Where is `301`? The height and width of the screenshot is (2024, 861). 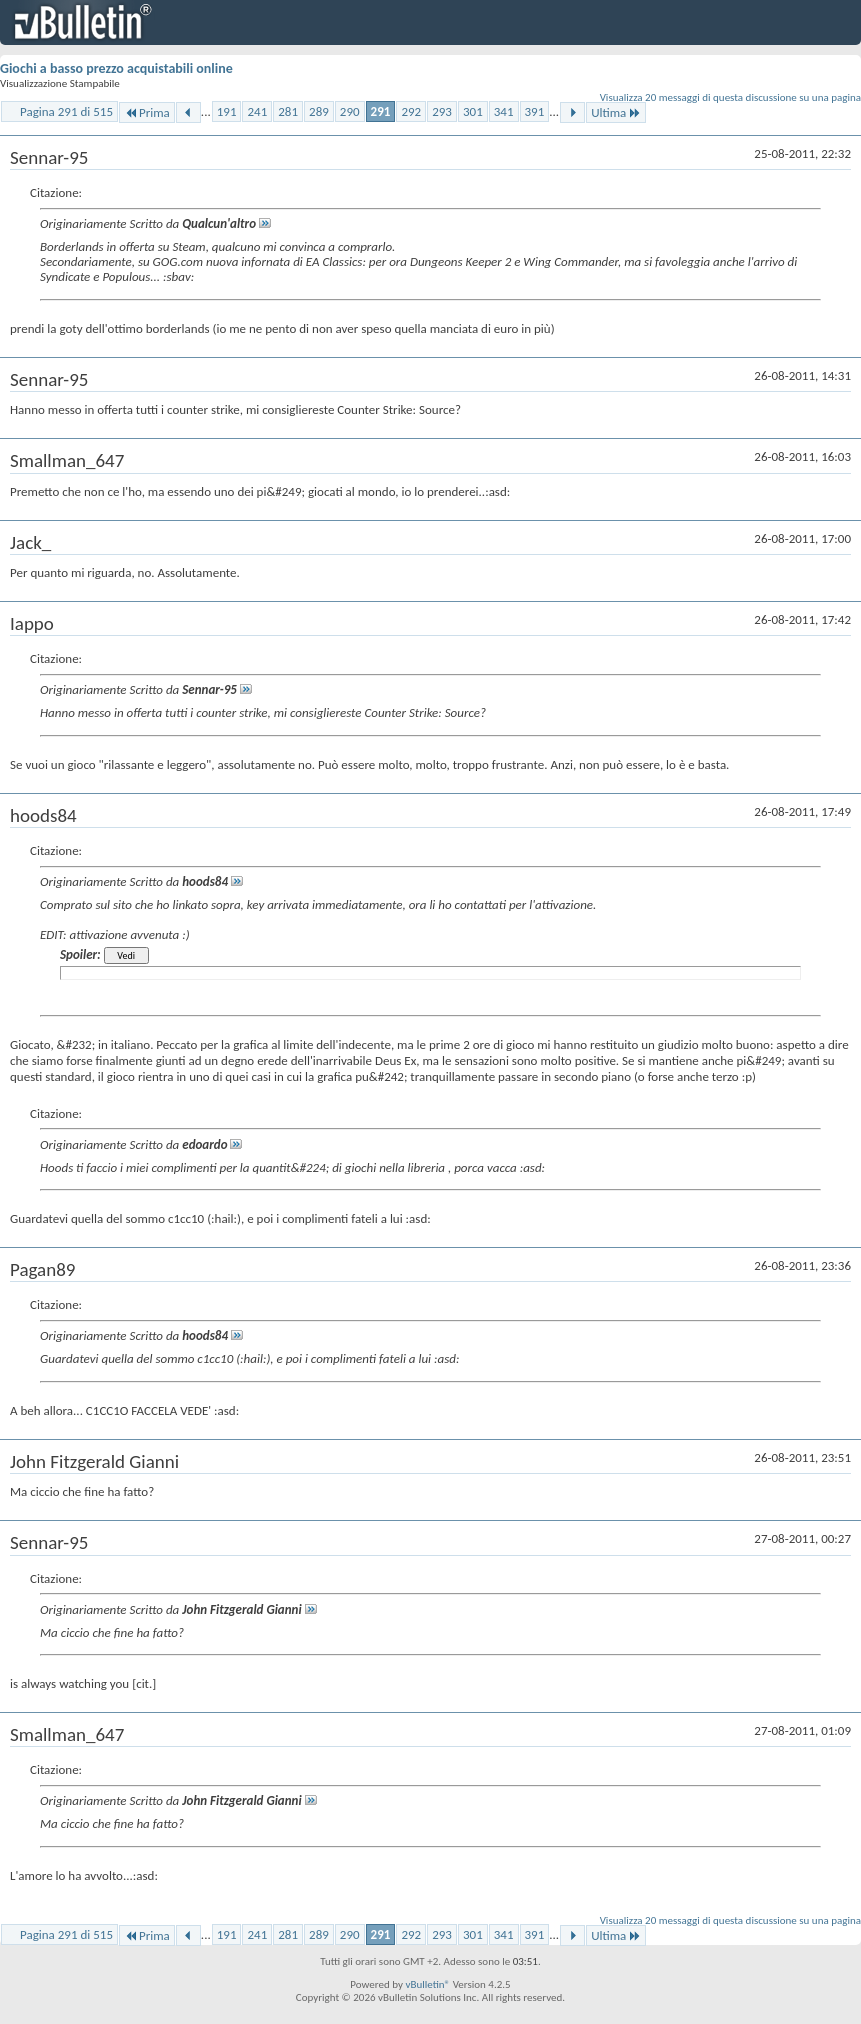
301 is located at coordinates (473, 111).